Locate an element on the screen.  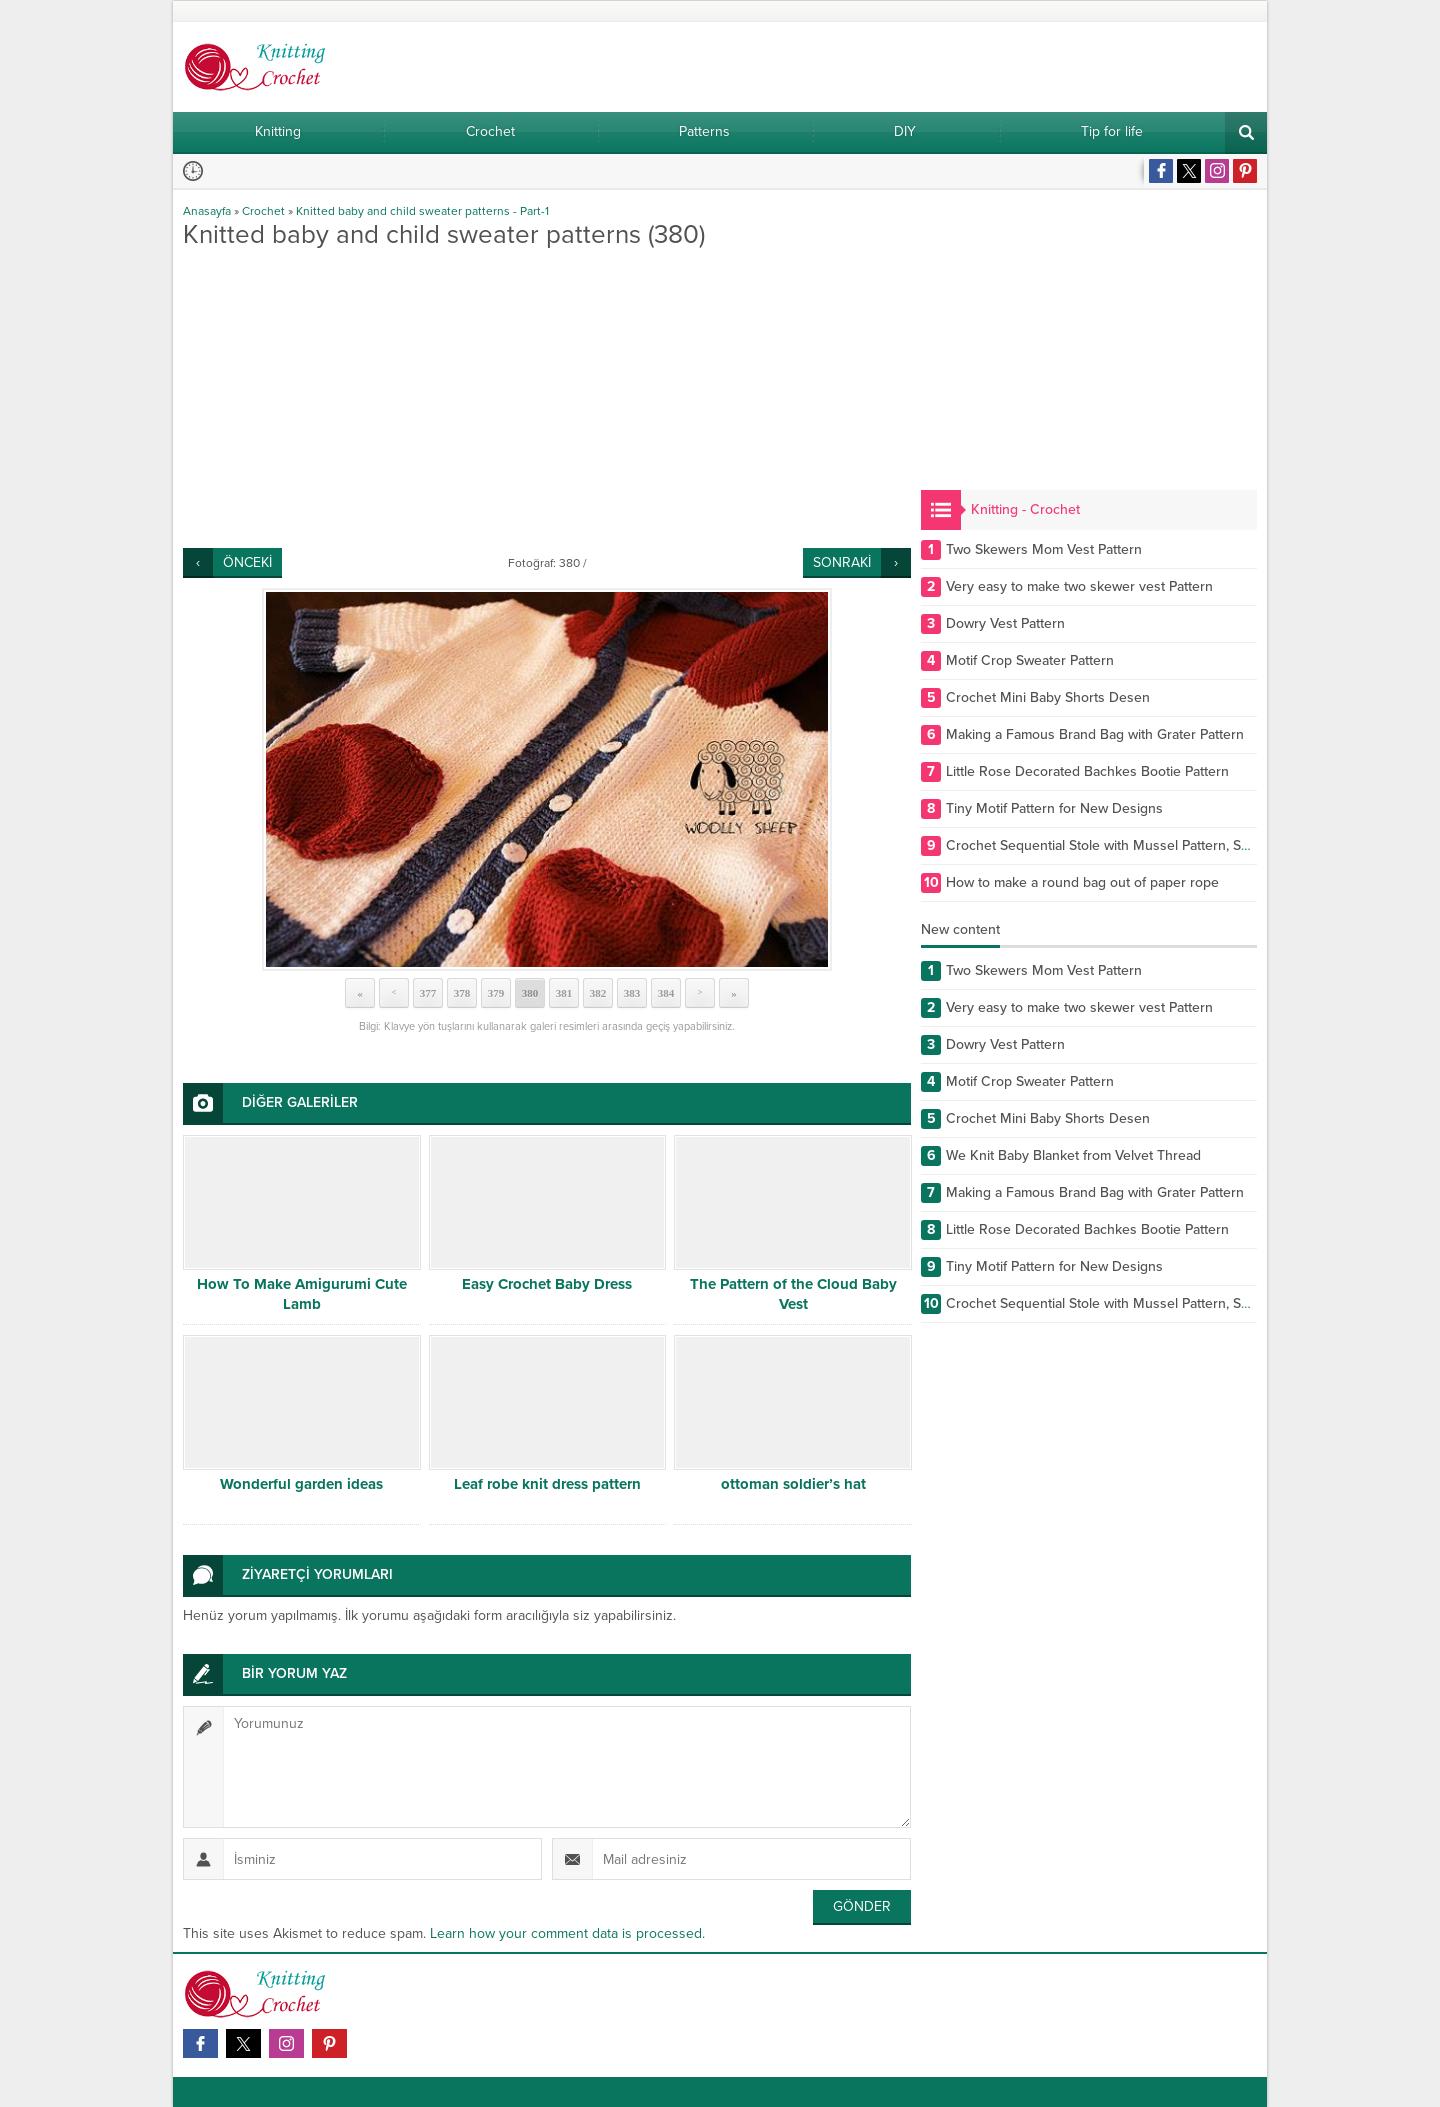
[Advertisement] is located at coordinates (547, 398).